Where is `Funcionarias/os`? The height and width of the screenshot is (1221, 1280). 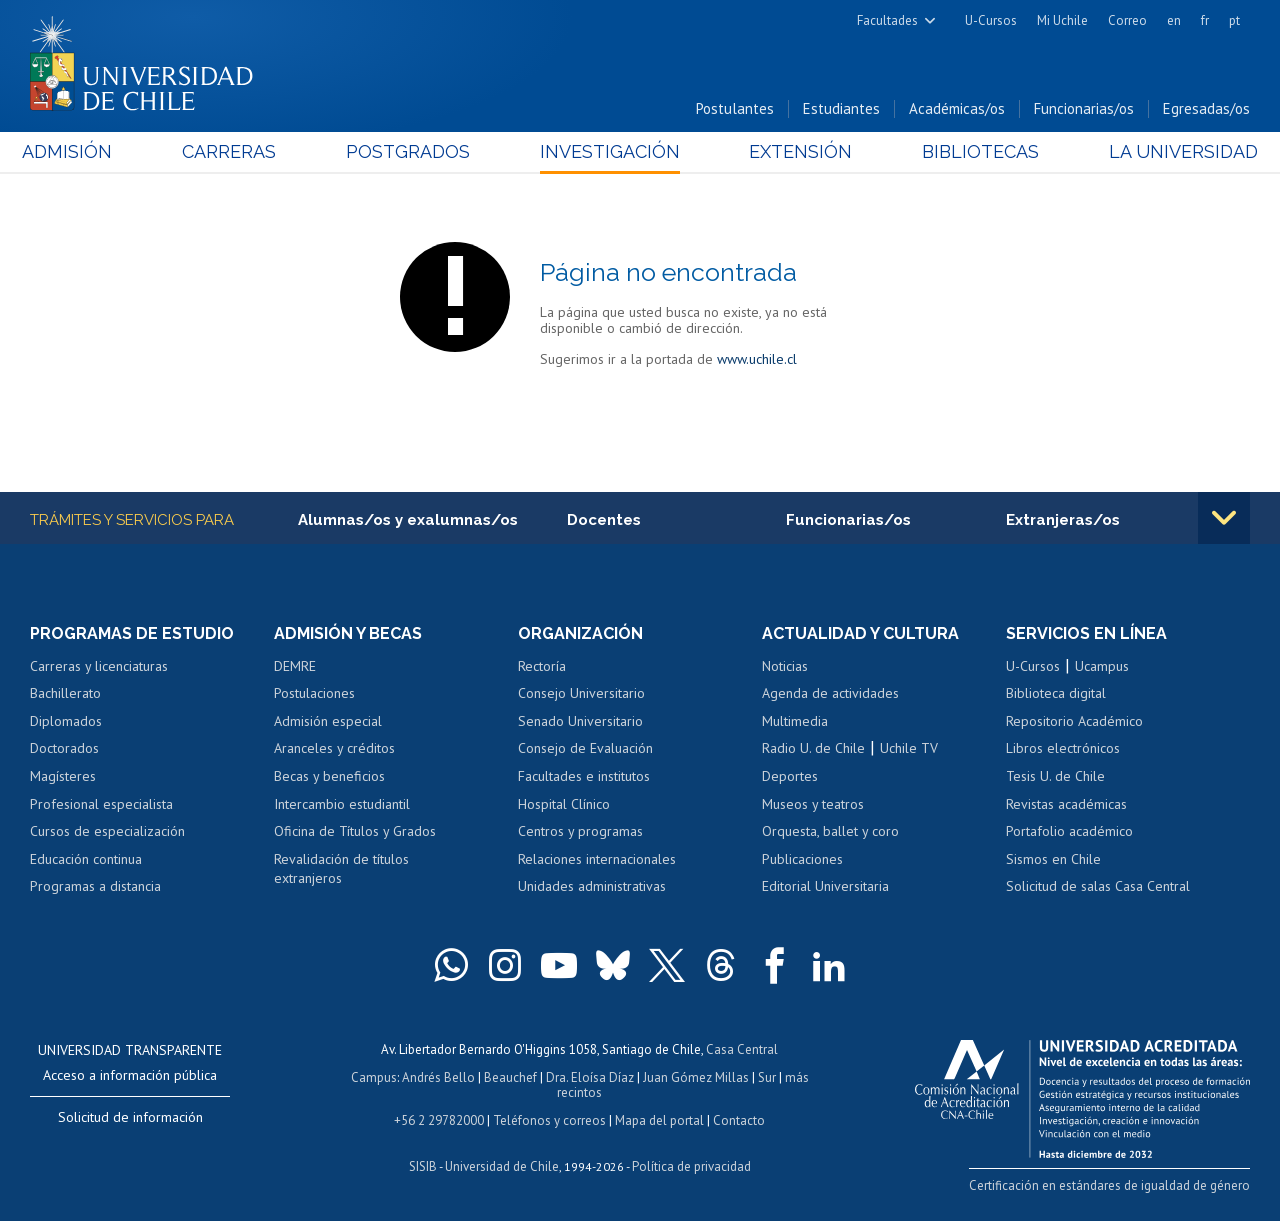
Funcionarias/os is located at coordinates (1084, 108).